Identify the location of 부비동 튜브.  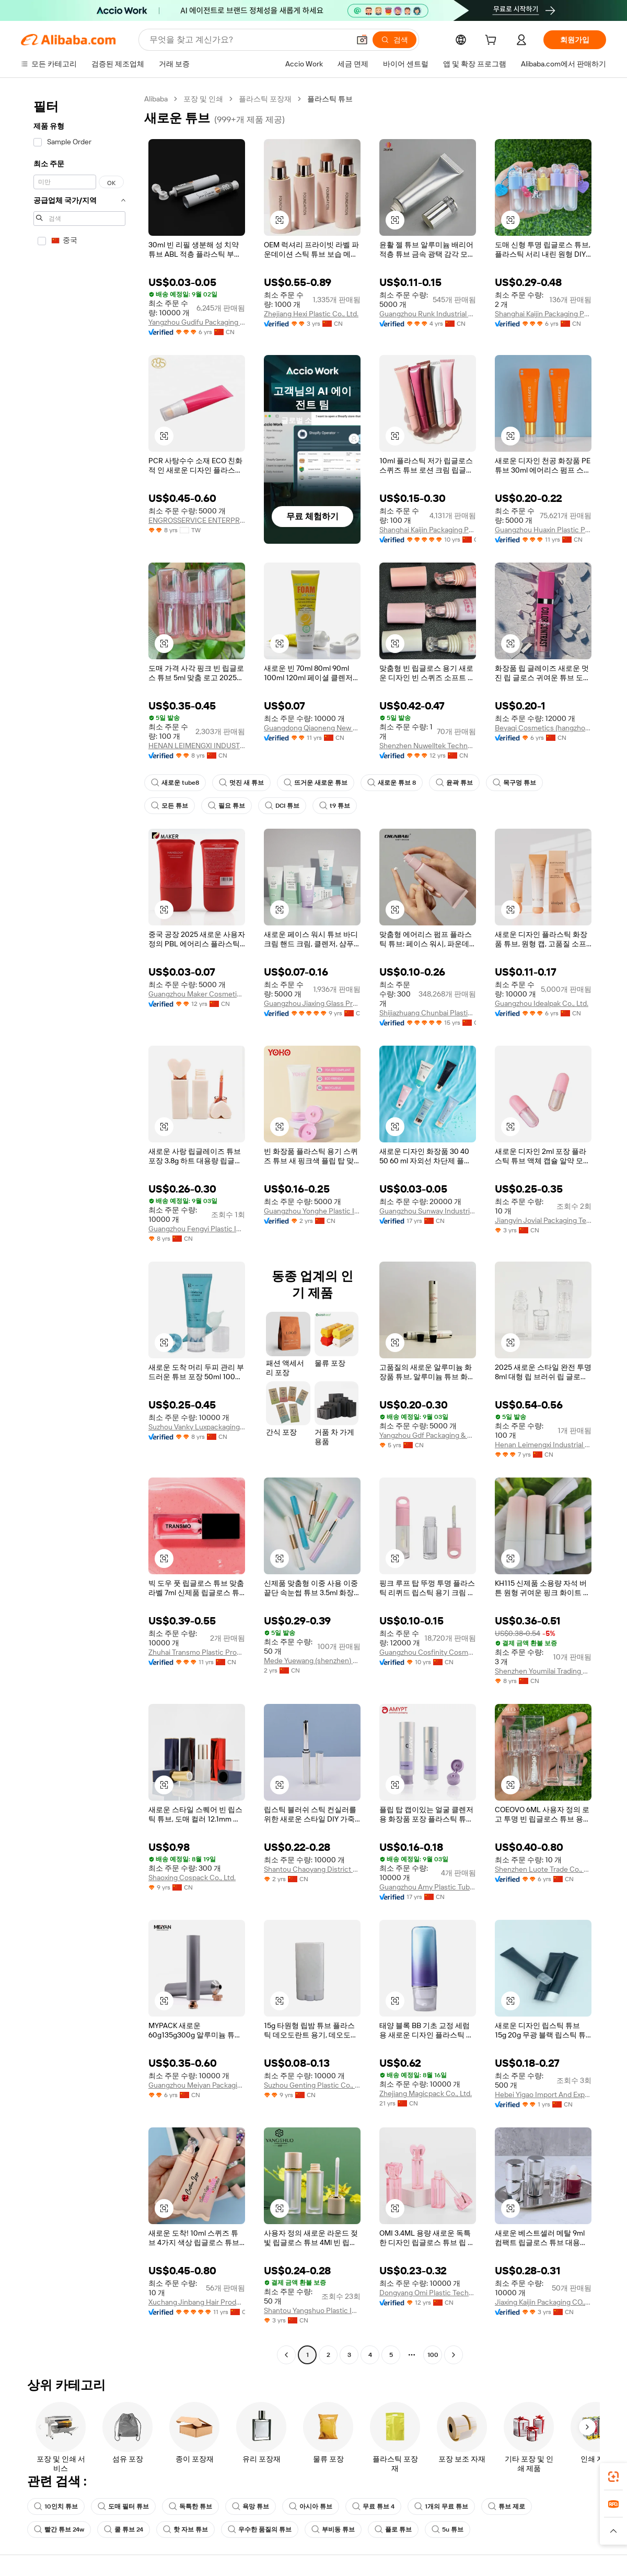
(333, 2529).